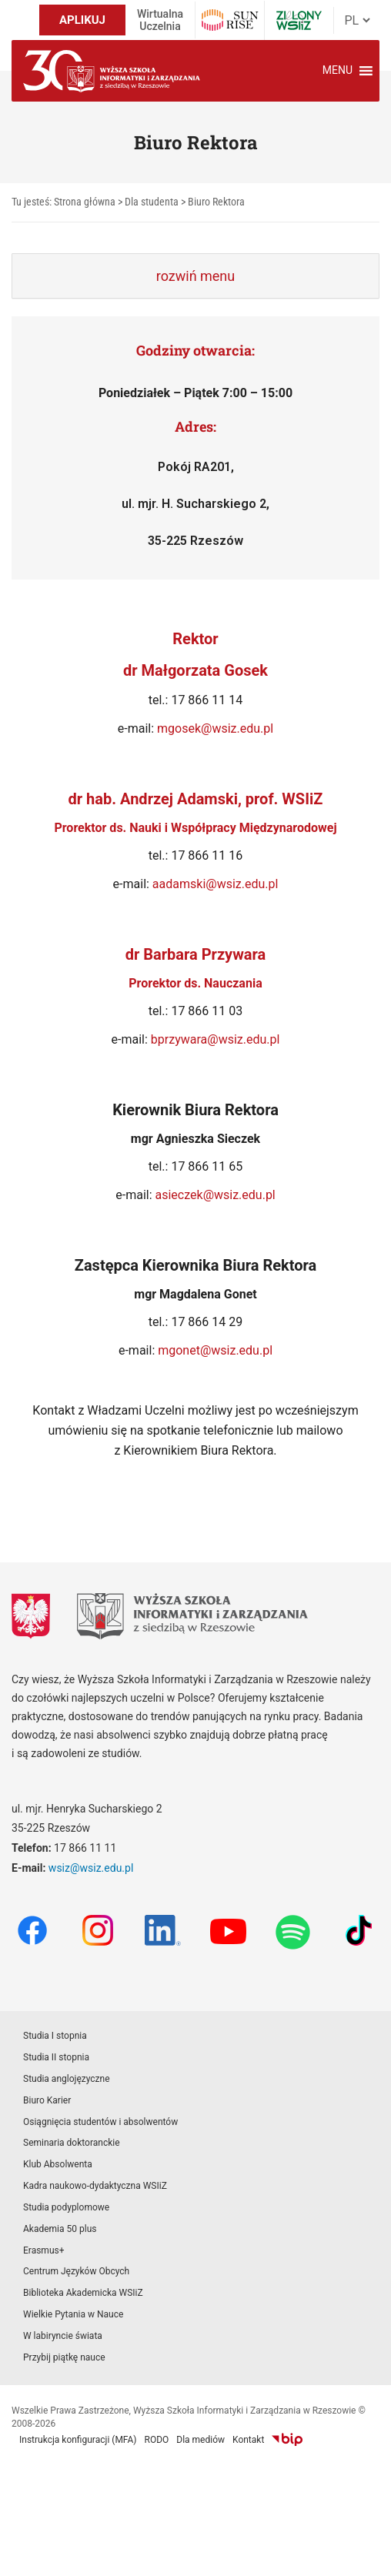  I want to click on Kontakt, so click(248, 2439).